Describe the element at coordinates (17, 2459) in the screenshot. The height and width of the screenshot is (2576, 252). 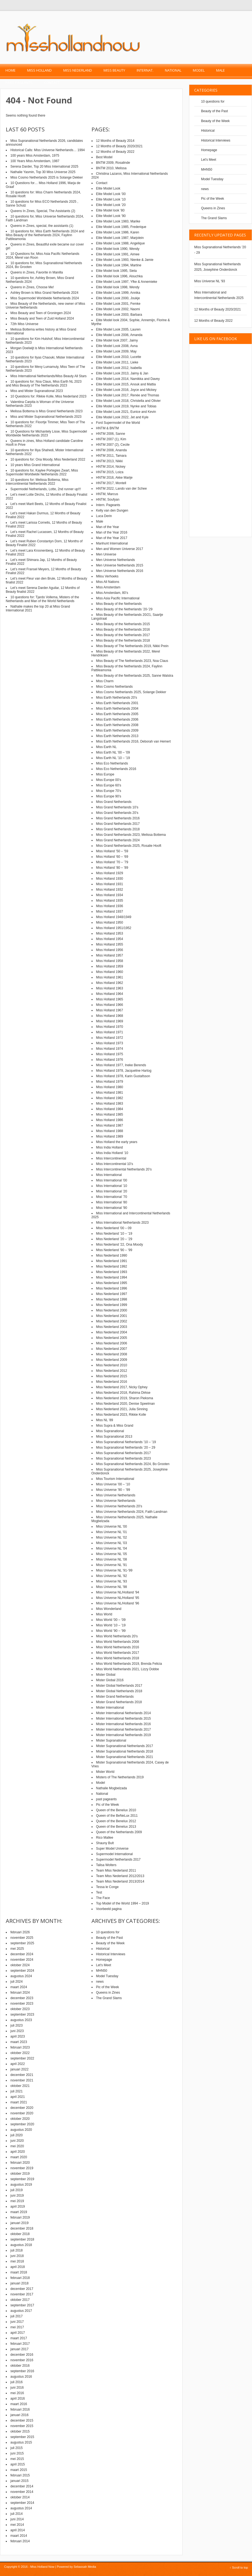
I see `mei 2015` at that location.